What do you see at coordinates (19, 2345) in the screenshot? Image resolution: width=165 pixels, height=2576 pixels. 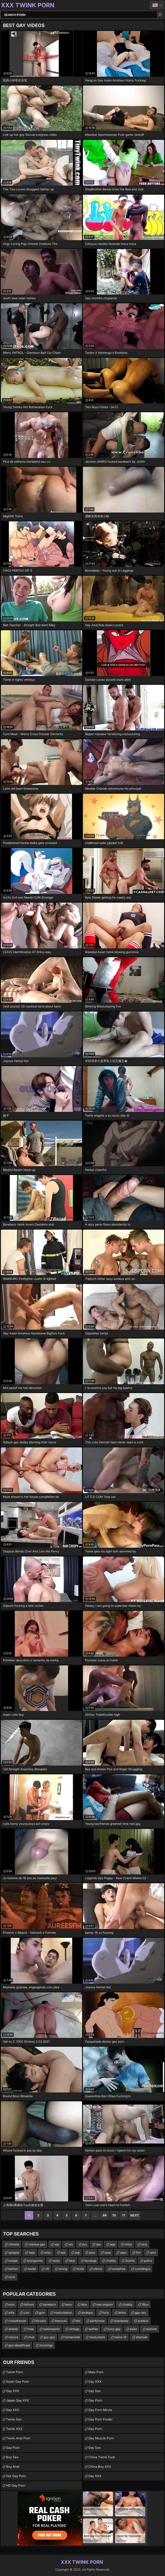 I see `gay-deepthroat` at bounding box center [19, 2345].